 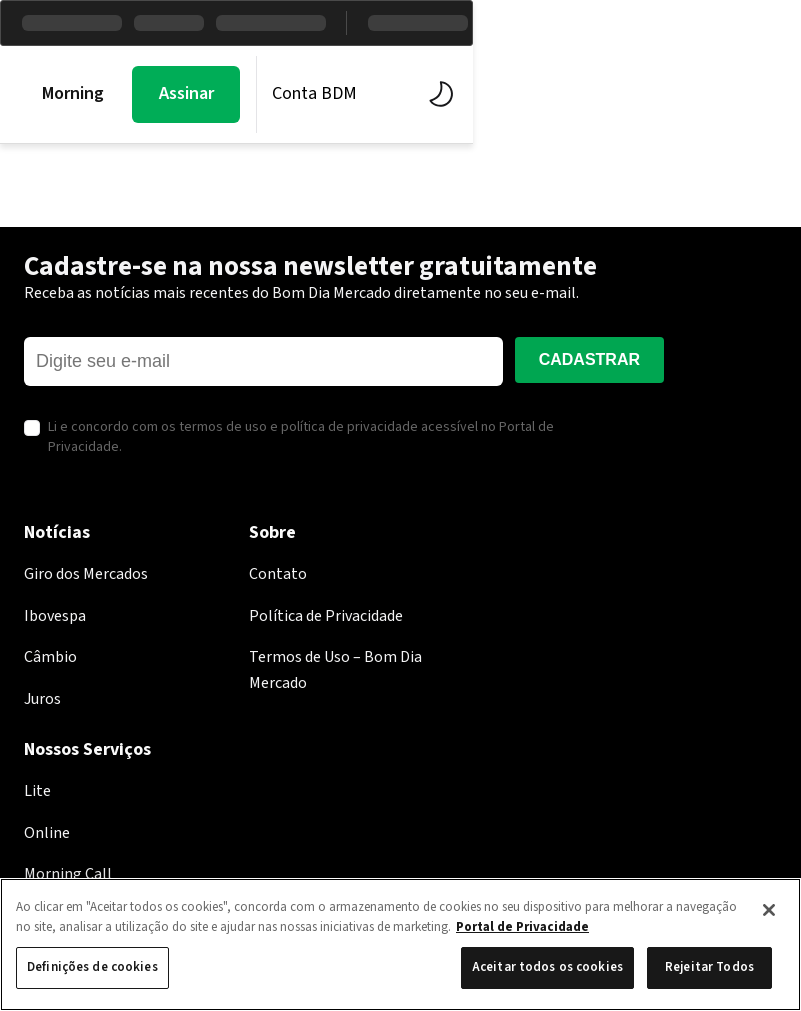 I want to click on Definições de cookies, so click(x=92, y=967).